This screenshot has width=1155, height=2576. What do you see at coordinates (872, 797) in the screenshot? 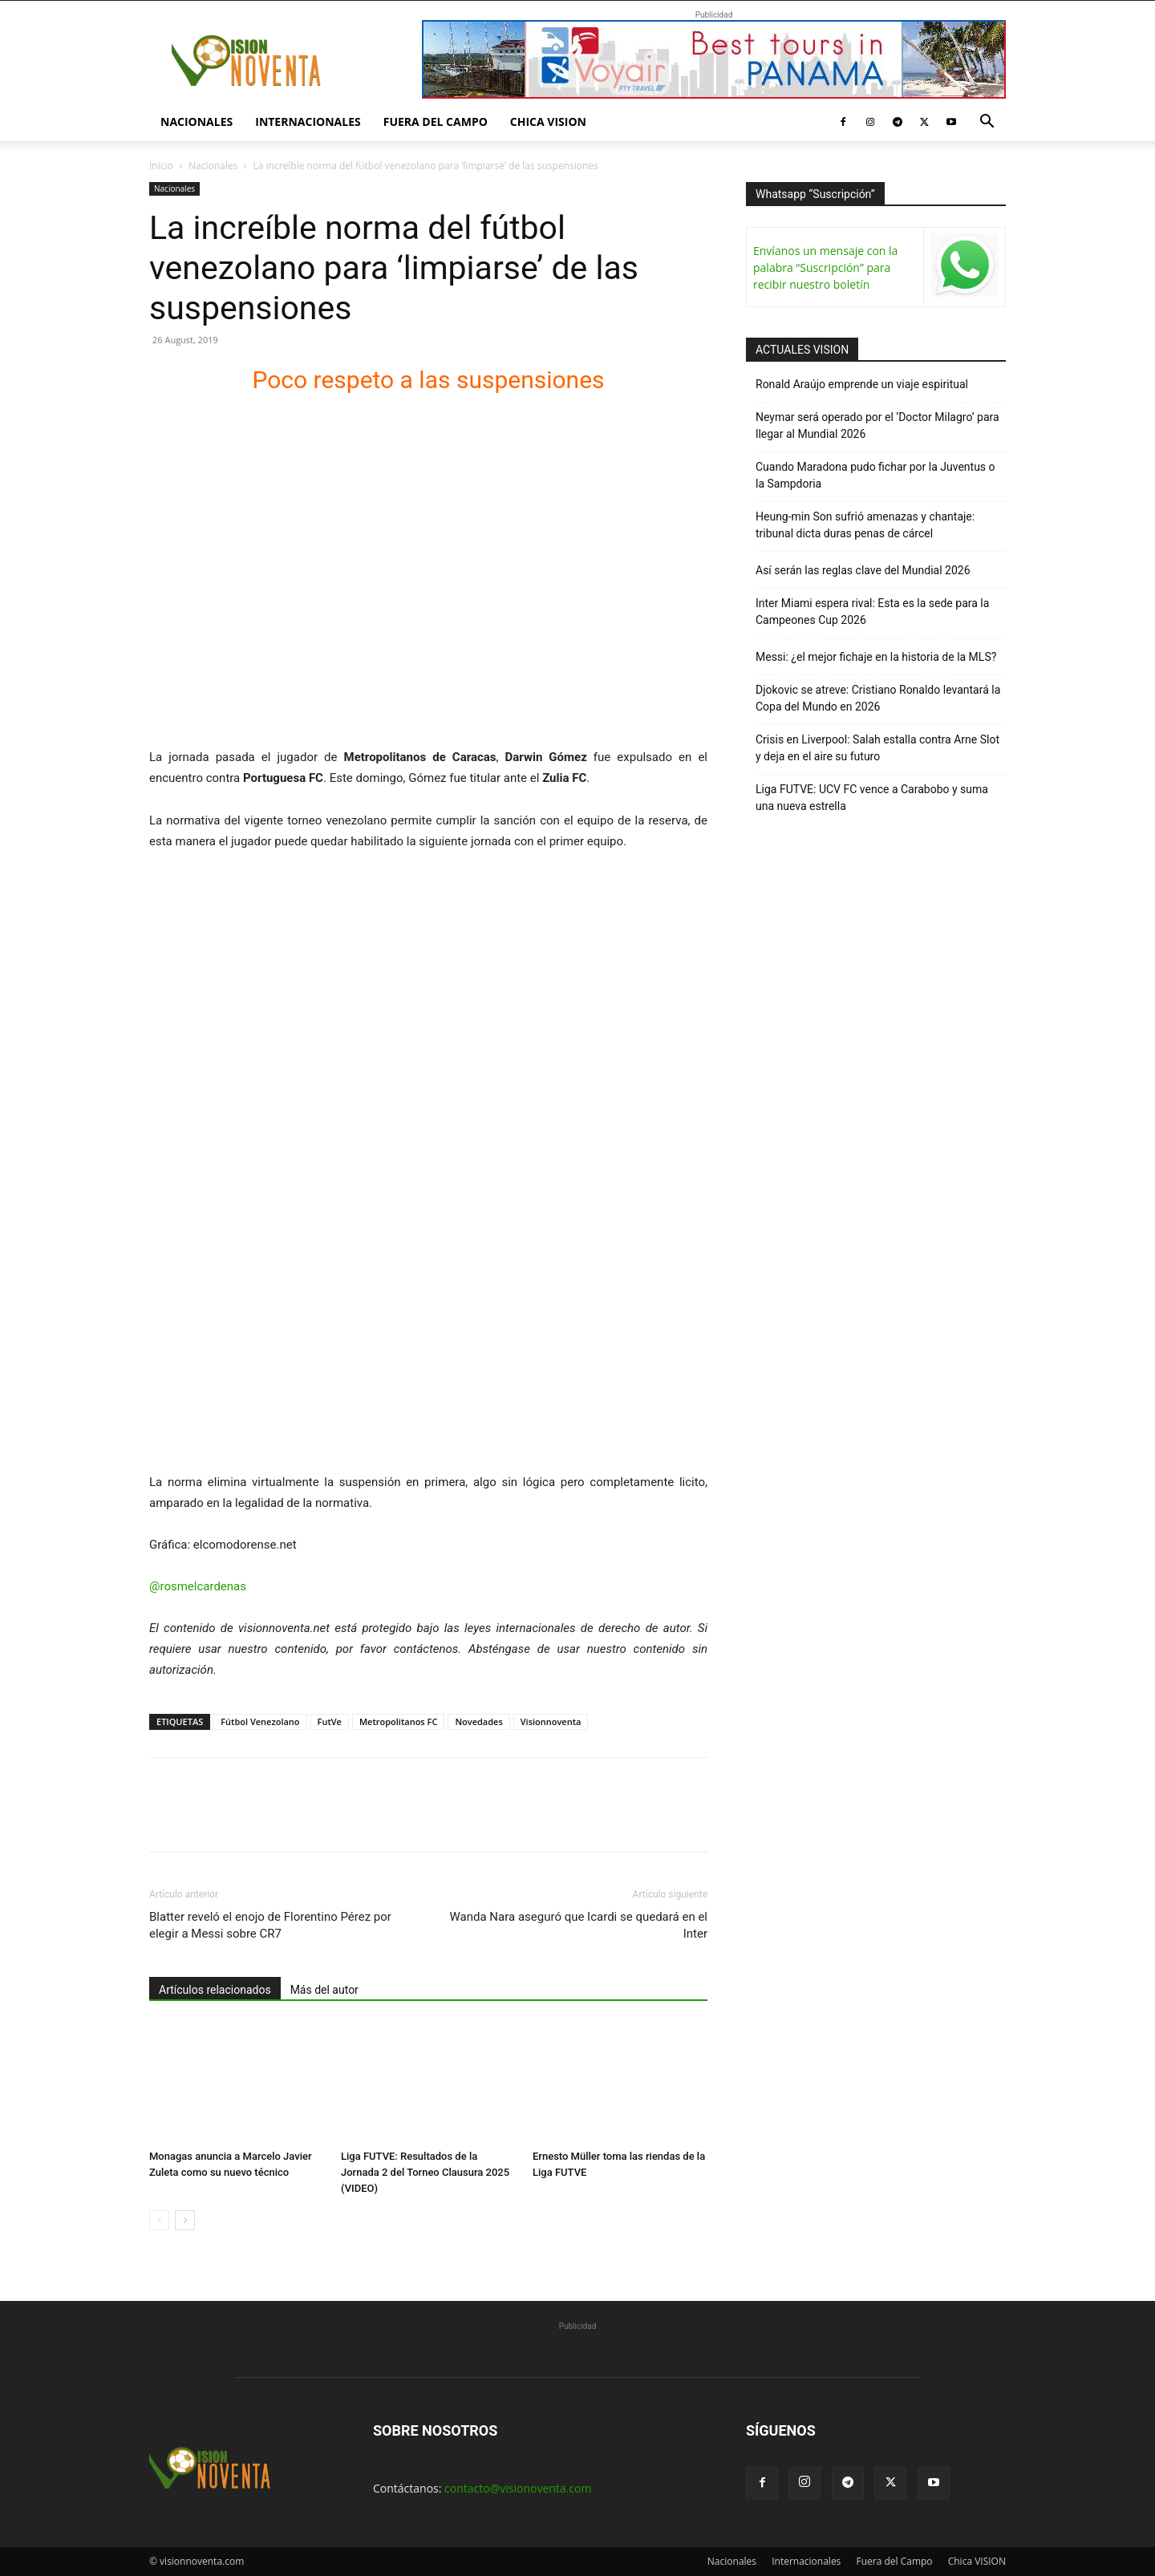
I see `Liga FUTVE: UCV FC vence a Carabobo y suma una nueva estrella` at bounding box center [872, 797].